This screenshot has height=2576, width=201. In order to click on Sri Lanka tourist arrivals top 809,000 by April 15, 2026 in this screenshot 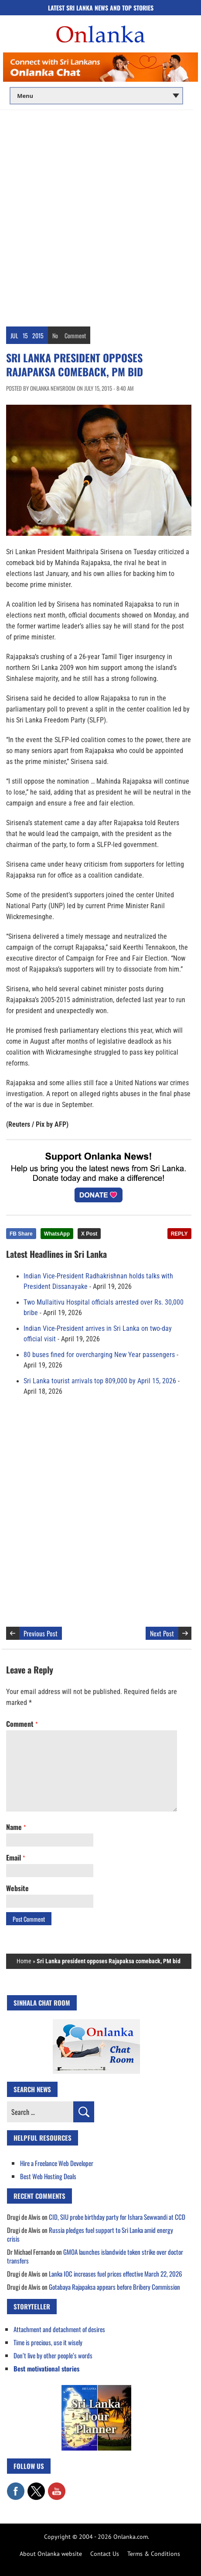, I will do `click(100, 1381)`.